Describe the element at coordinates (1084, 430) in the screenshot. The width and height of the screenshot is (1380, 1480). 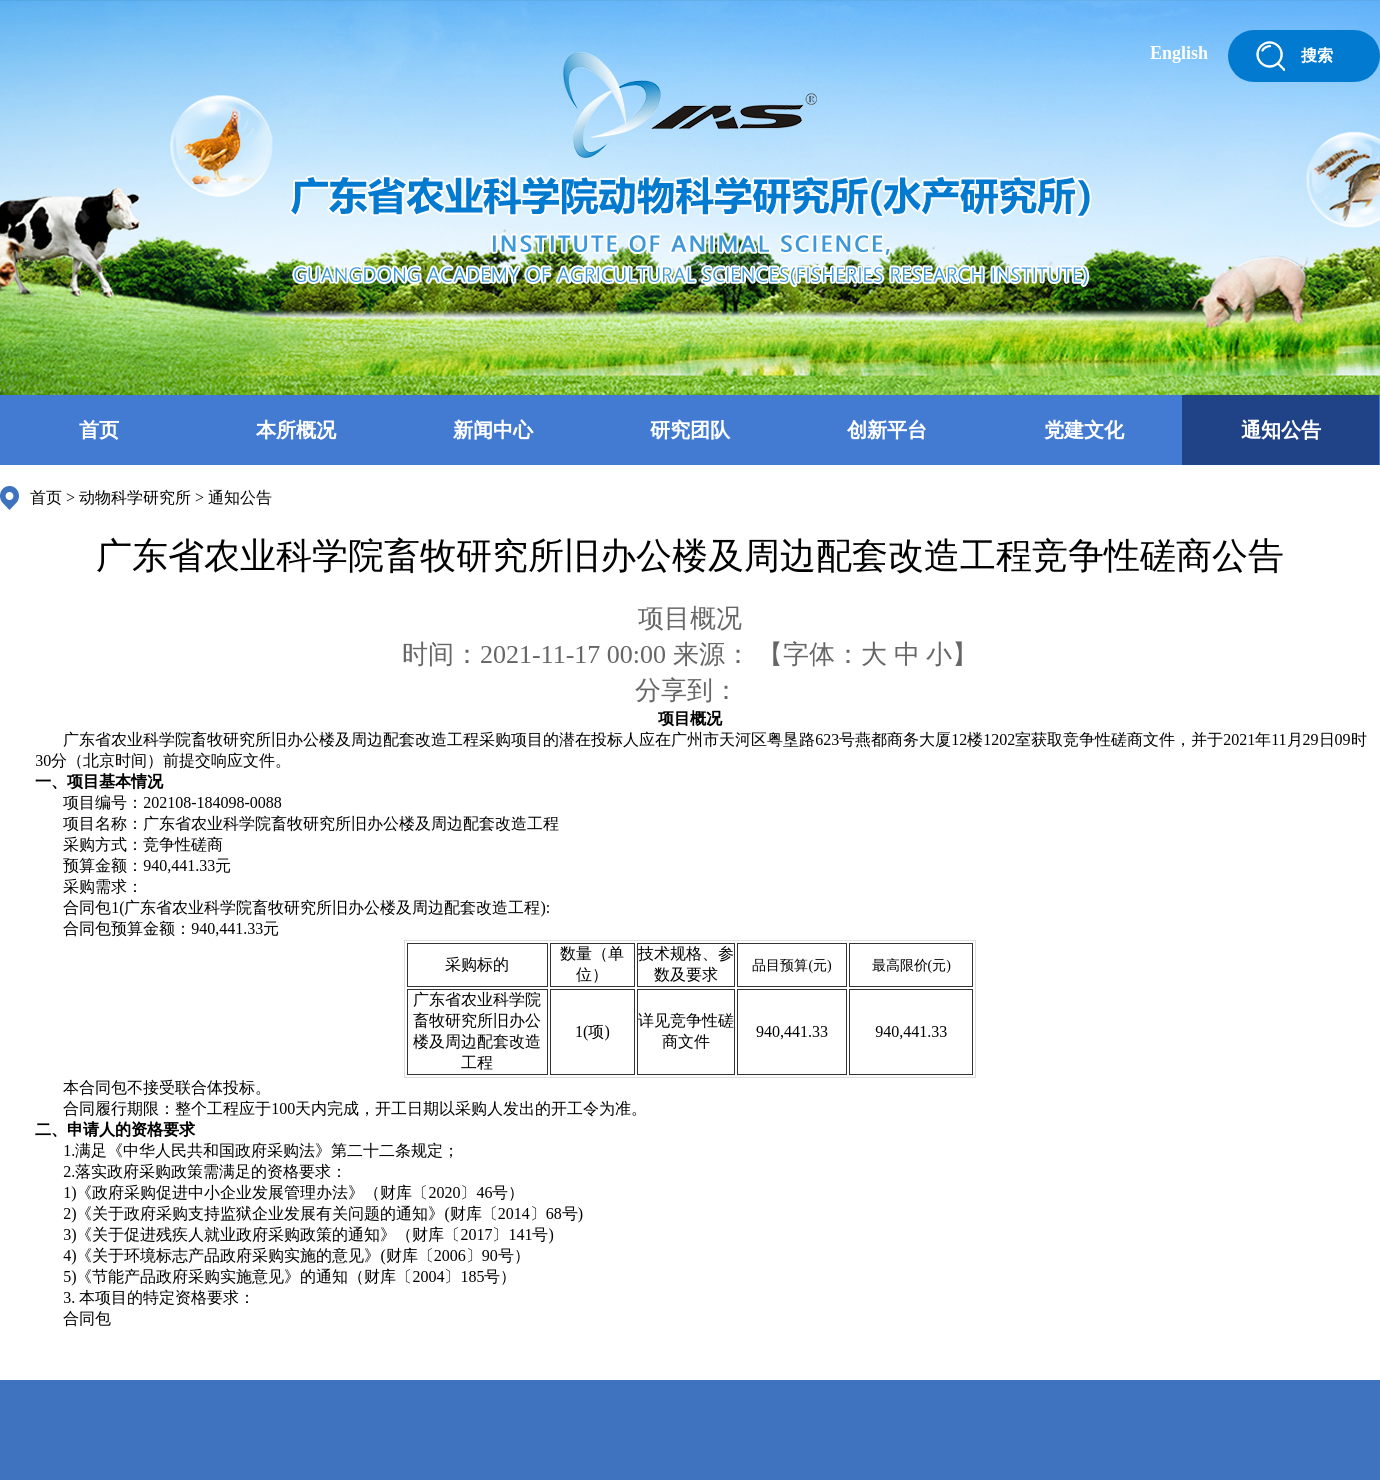
I see `党建文化` at that location.